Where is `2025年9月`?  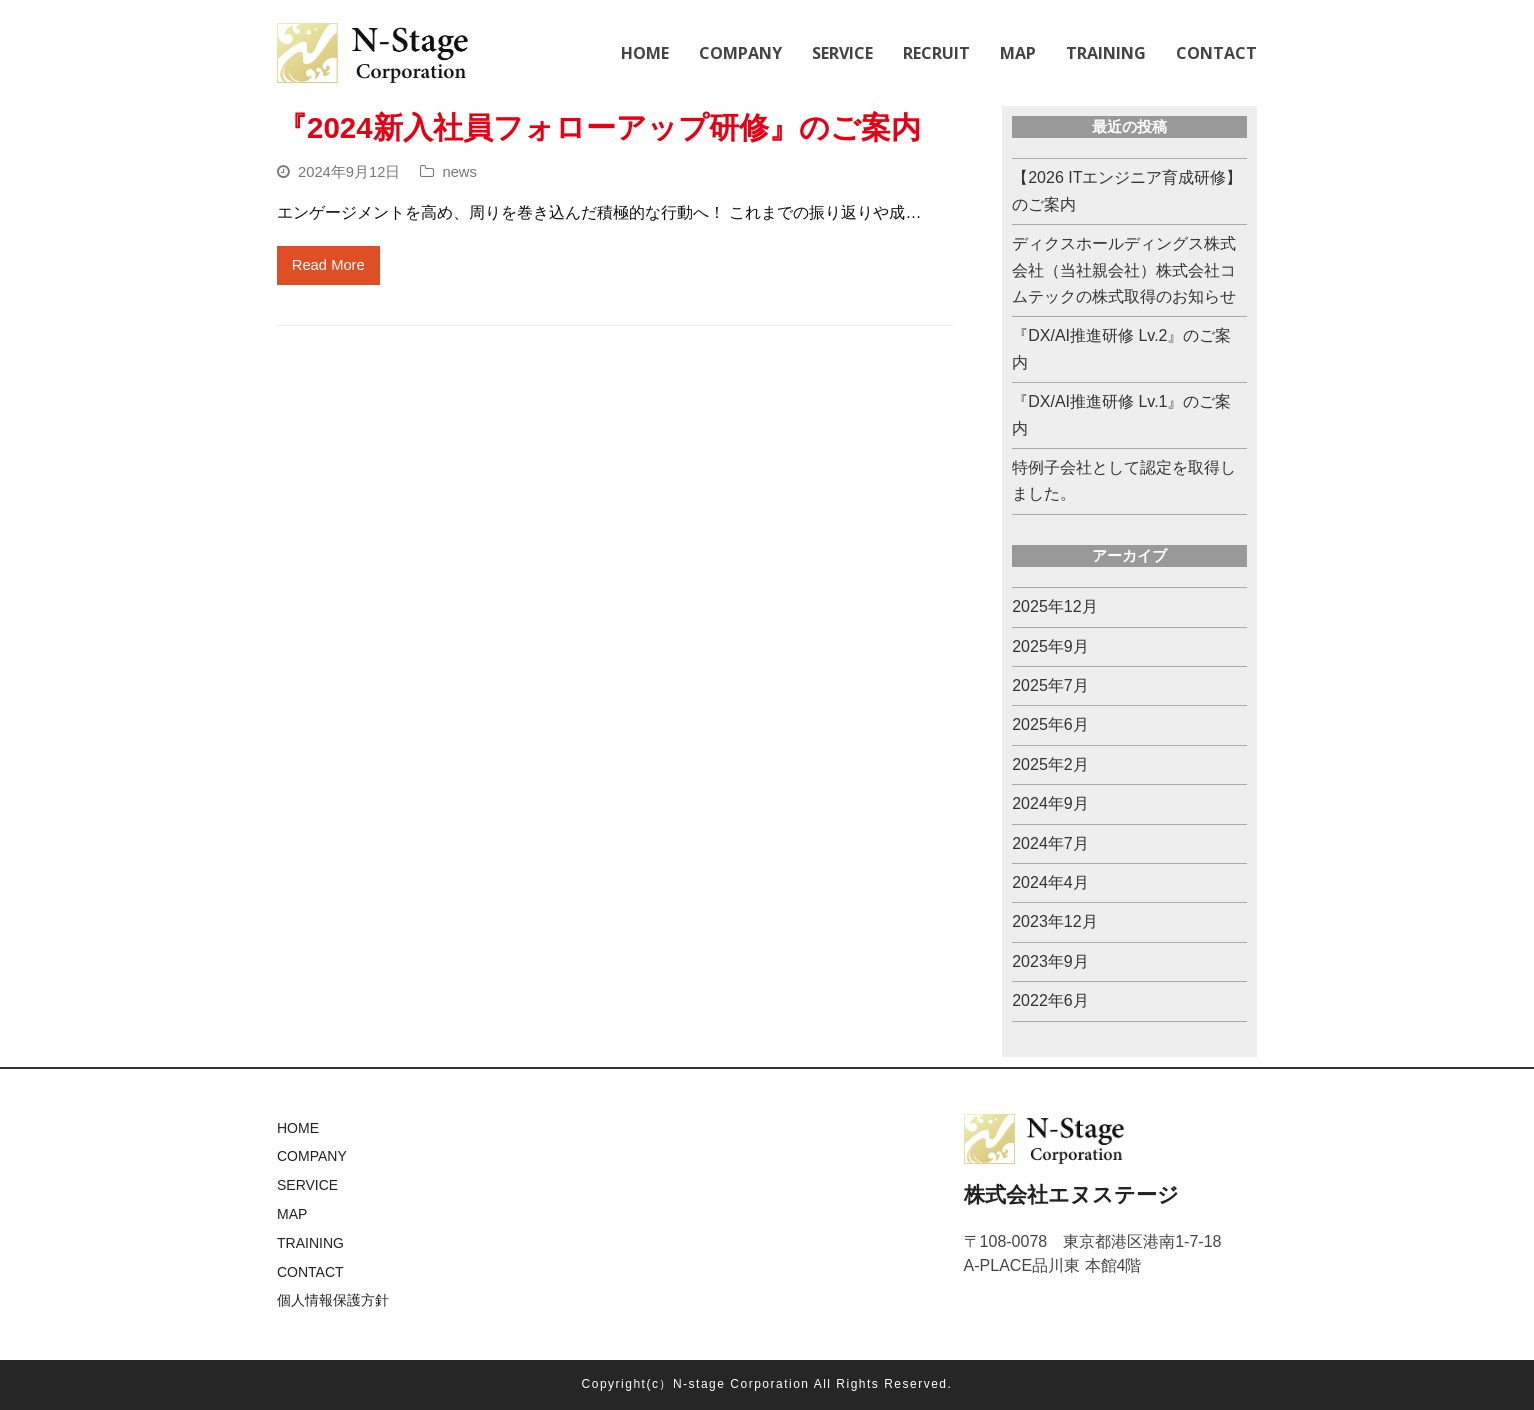
2025年9月 is located at coordinates (1050, 646).